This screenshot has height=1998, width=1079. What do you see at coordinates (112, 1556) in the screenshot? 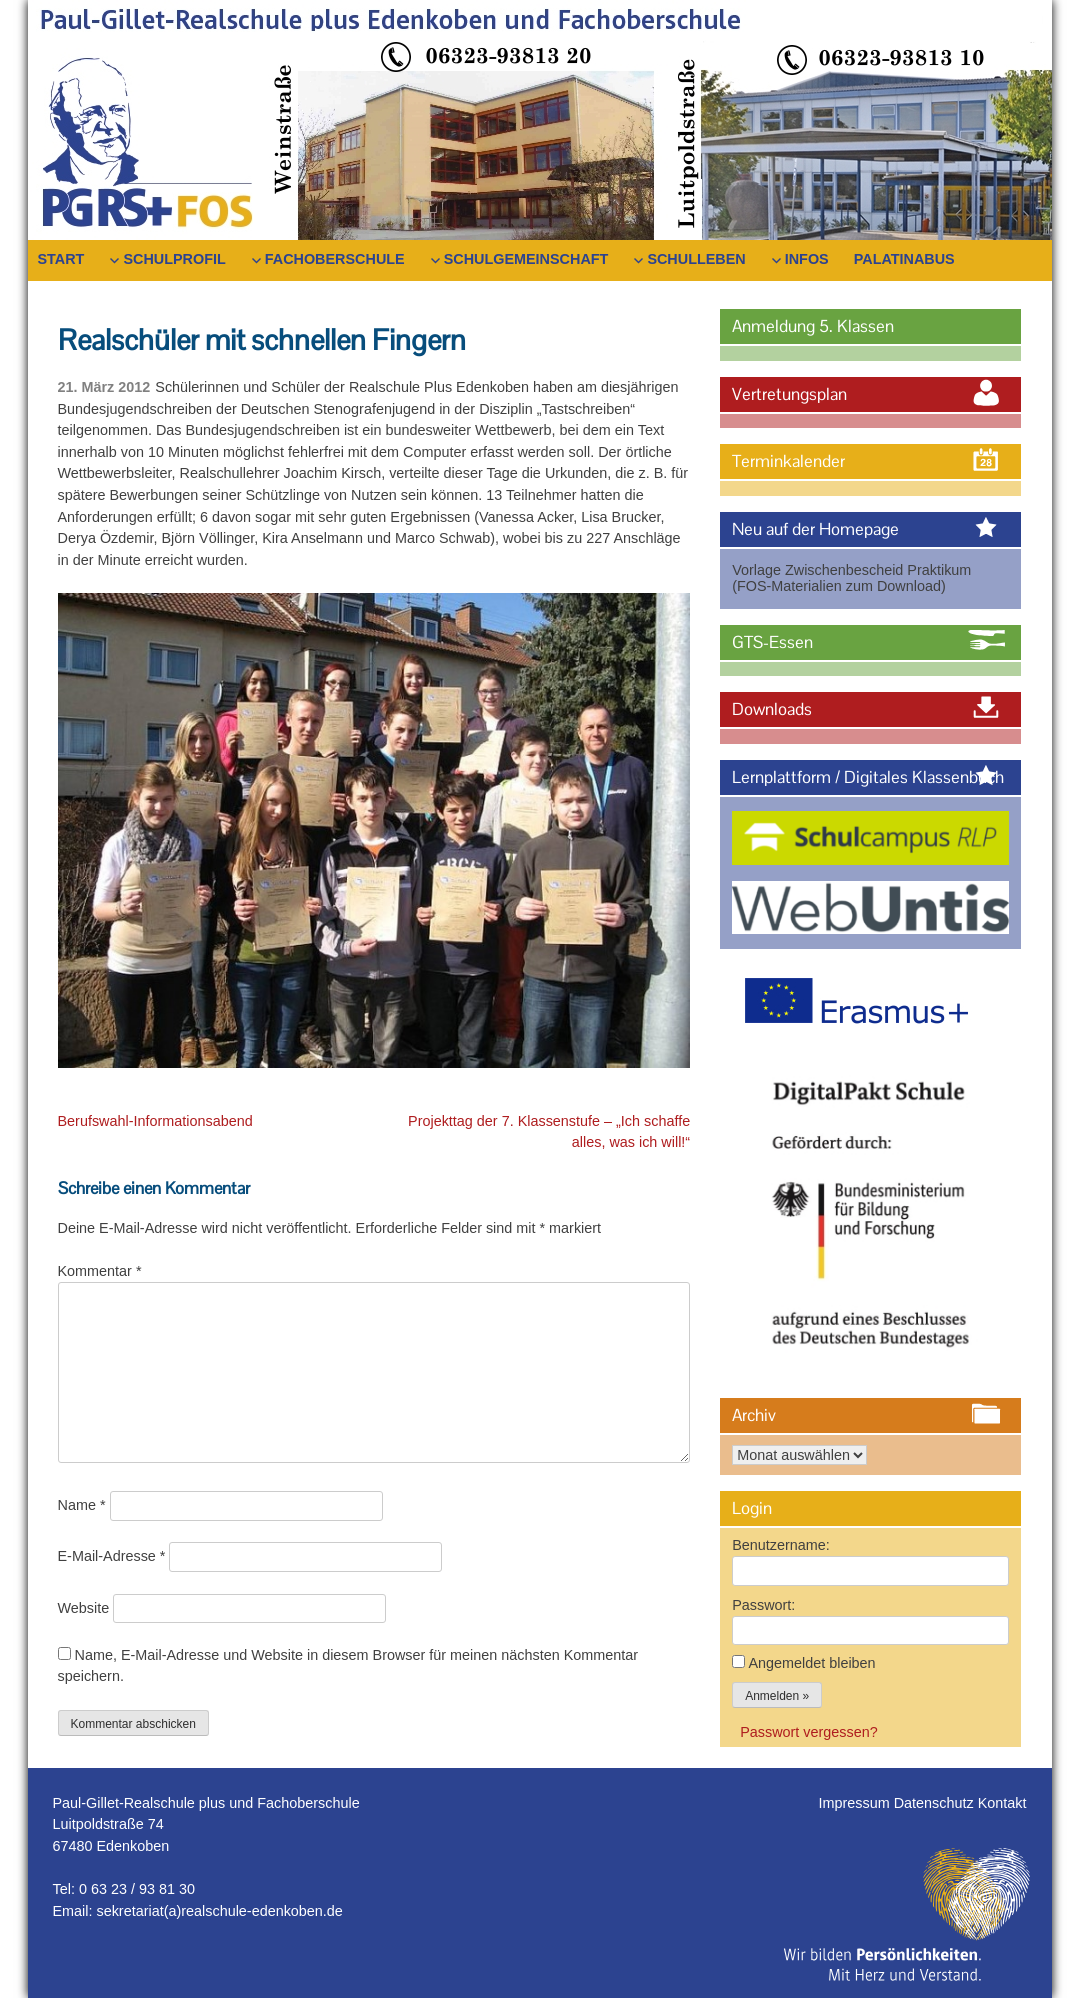
I see `E-Mail-Adresse` at bounding box center [112, 1556].